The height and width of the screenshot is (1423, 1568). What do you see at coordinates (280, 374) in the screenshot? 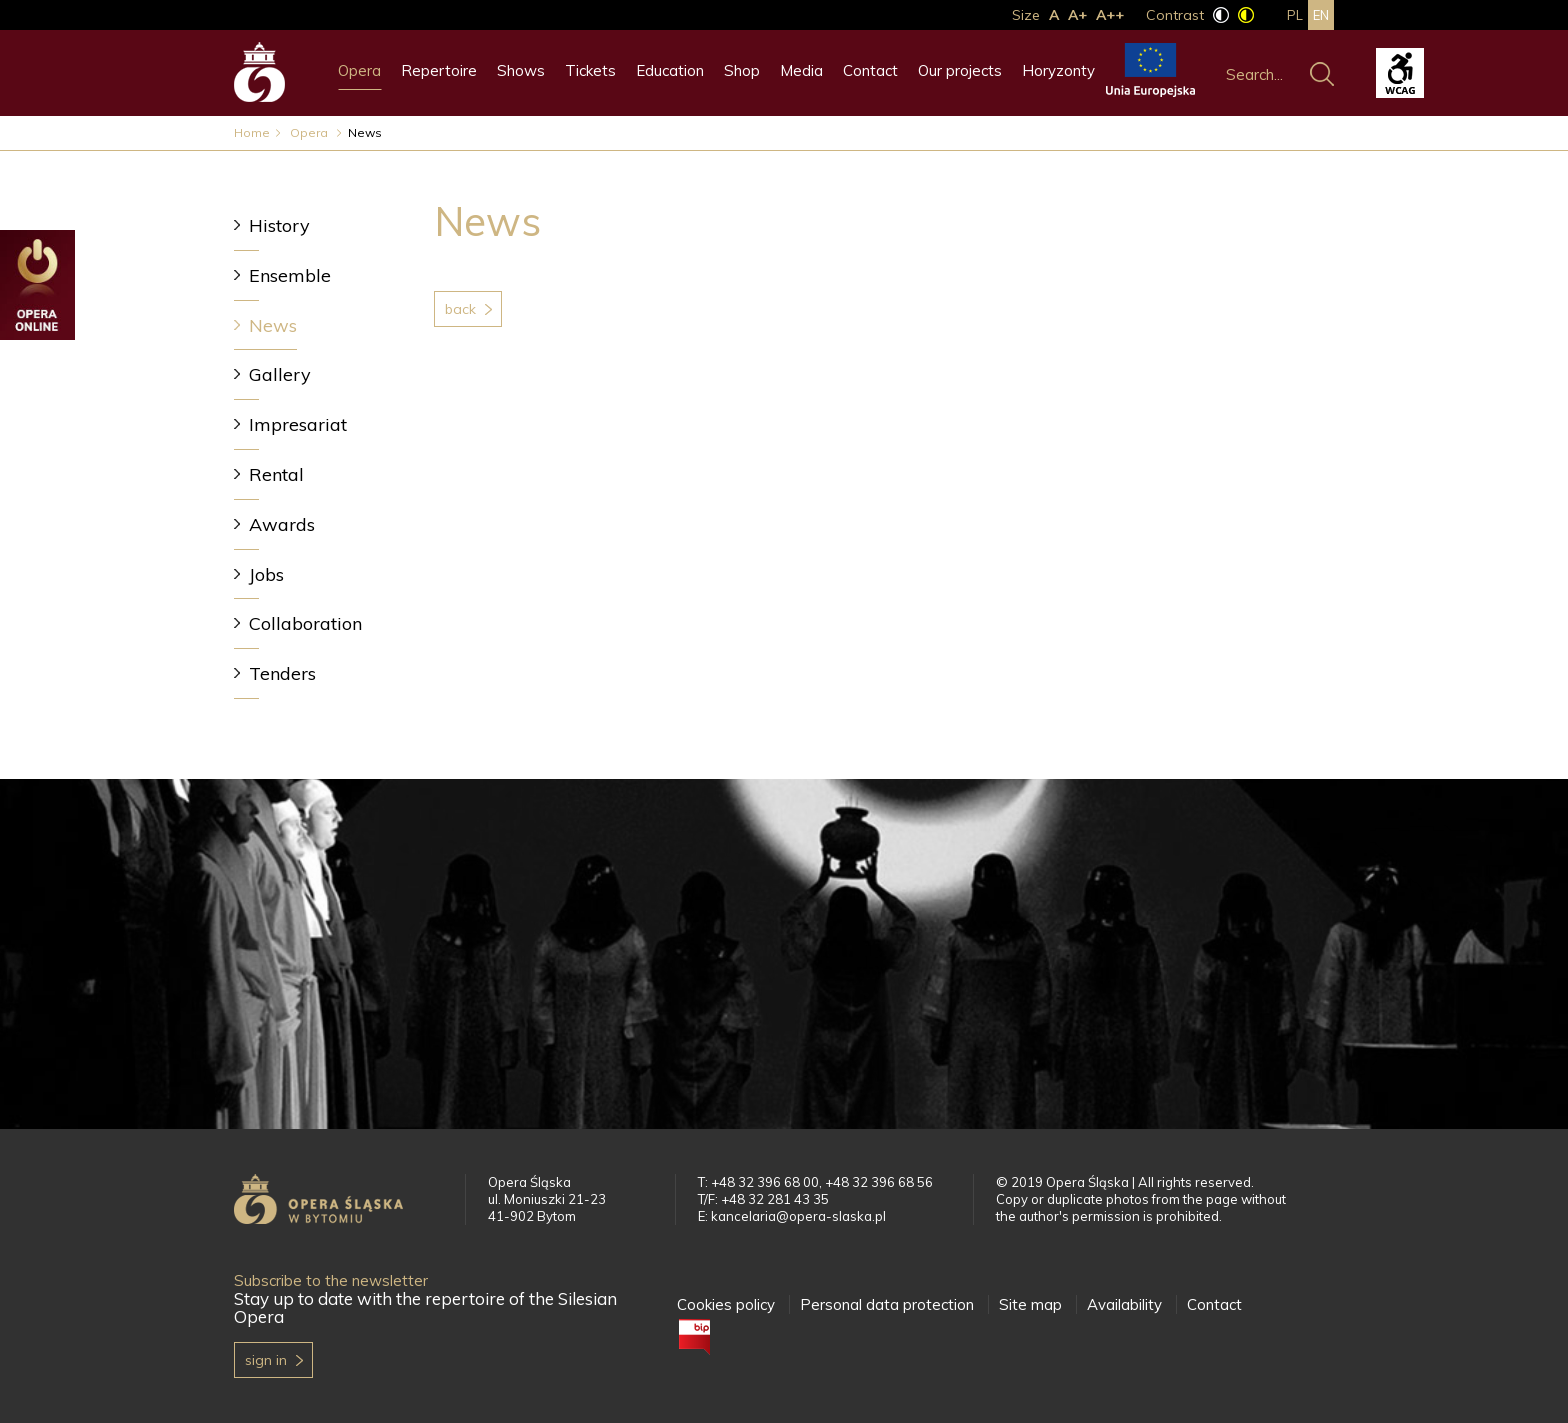
I see `Gallery` at bounding box center [280, 374].